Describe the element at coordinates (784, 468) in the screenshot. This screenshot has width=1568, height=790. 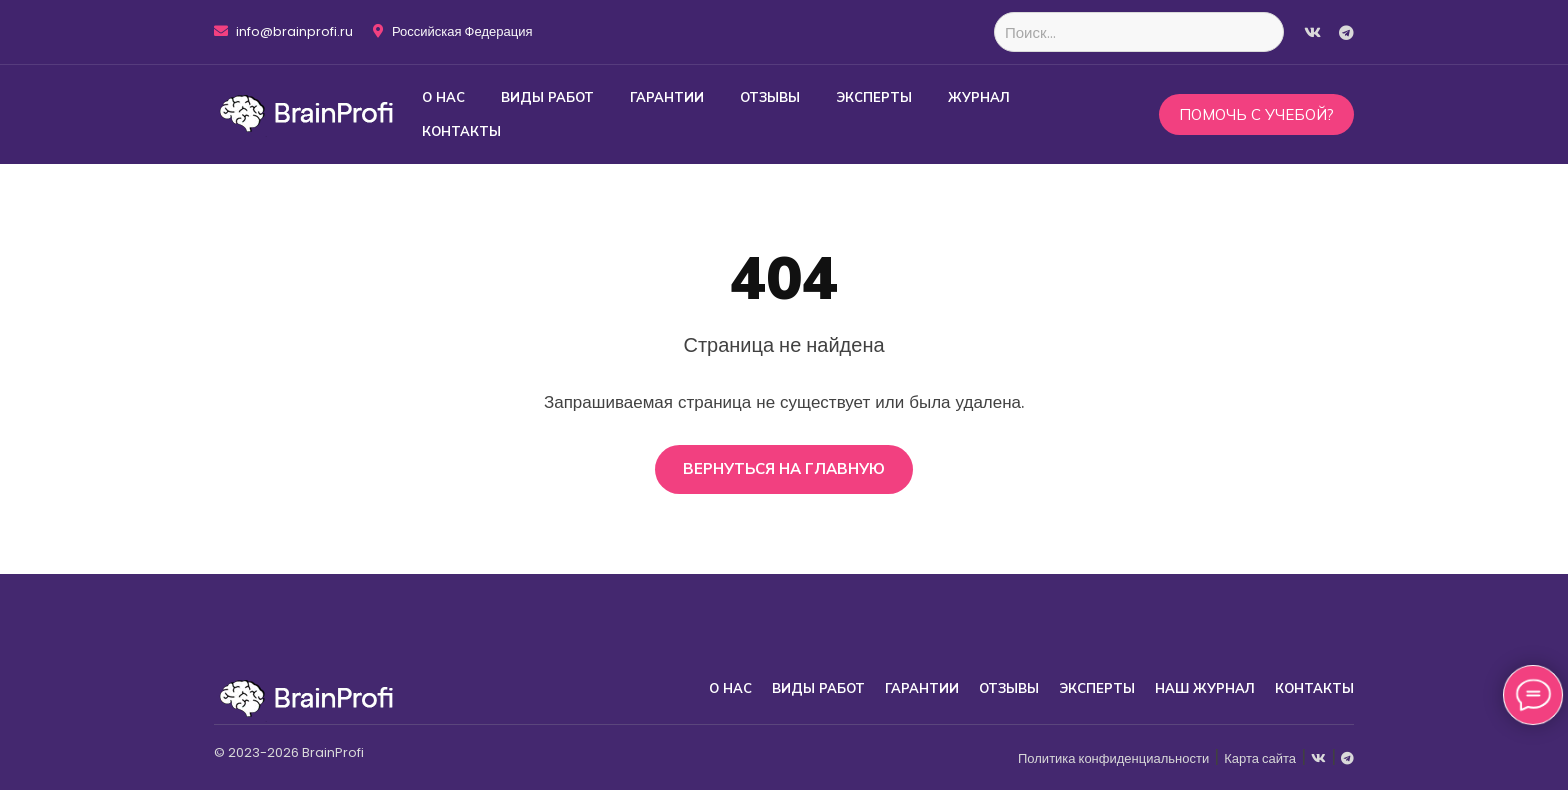
I see `Вернуться на главную` at that location.